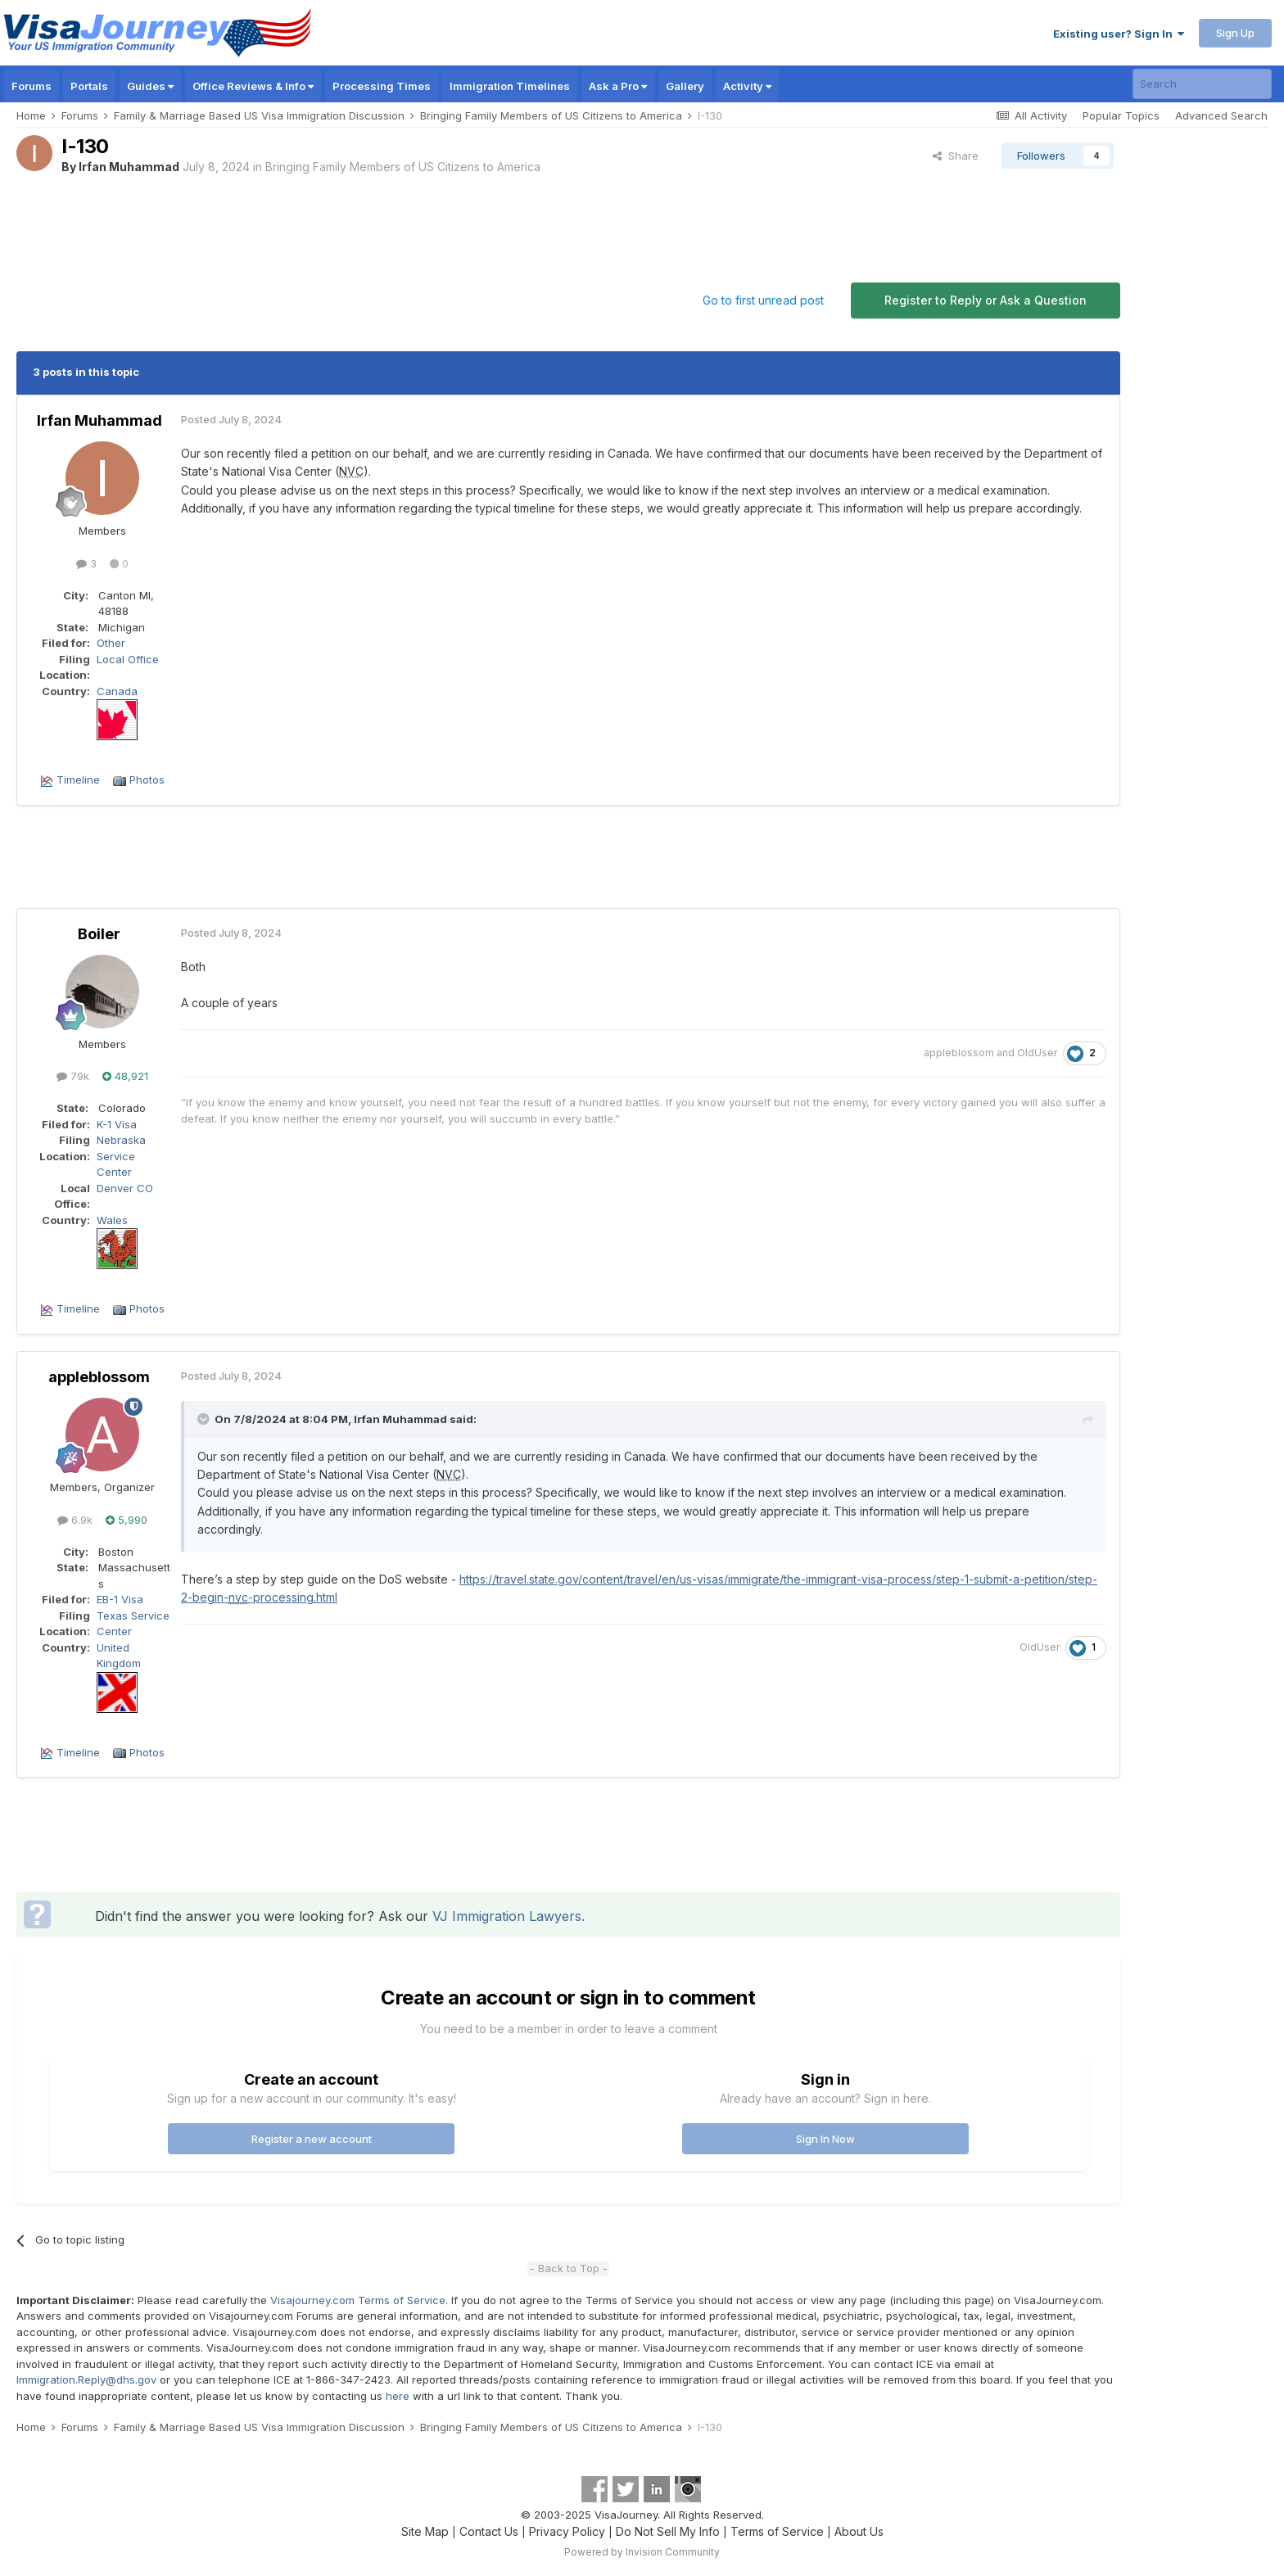 The image size is (1284, 2576). What do you see at coordinates (111, 642) in the screenshot?
I see `Other` at bounding box center [111, 642].